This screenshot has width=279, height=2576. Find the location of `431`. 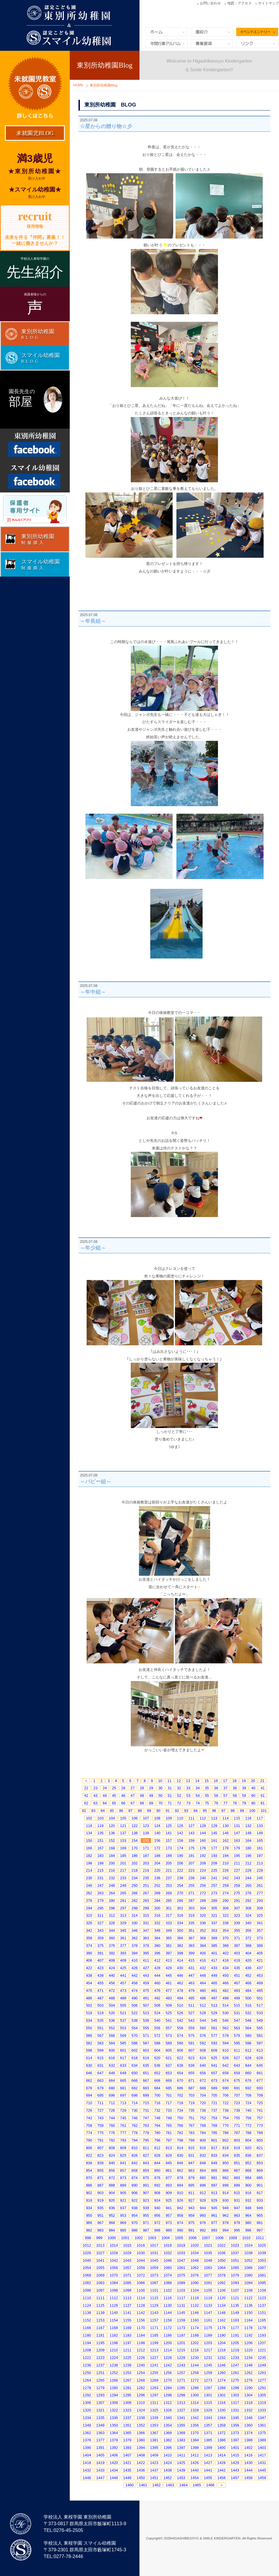

431 is located at coordinates (191, 1968).